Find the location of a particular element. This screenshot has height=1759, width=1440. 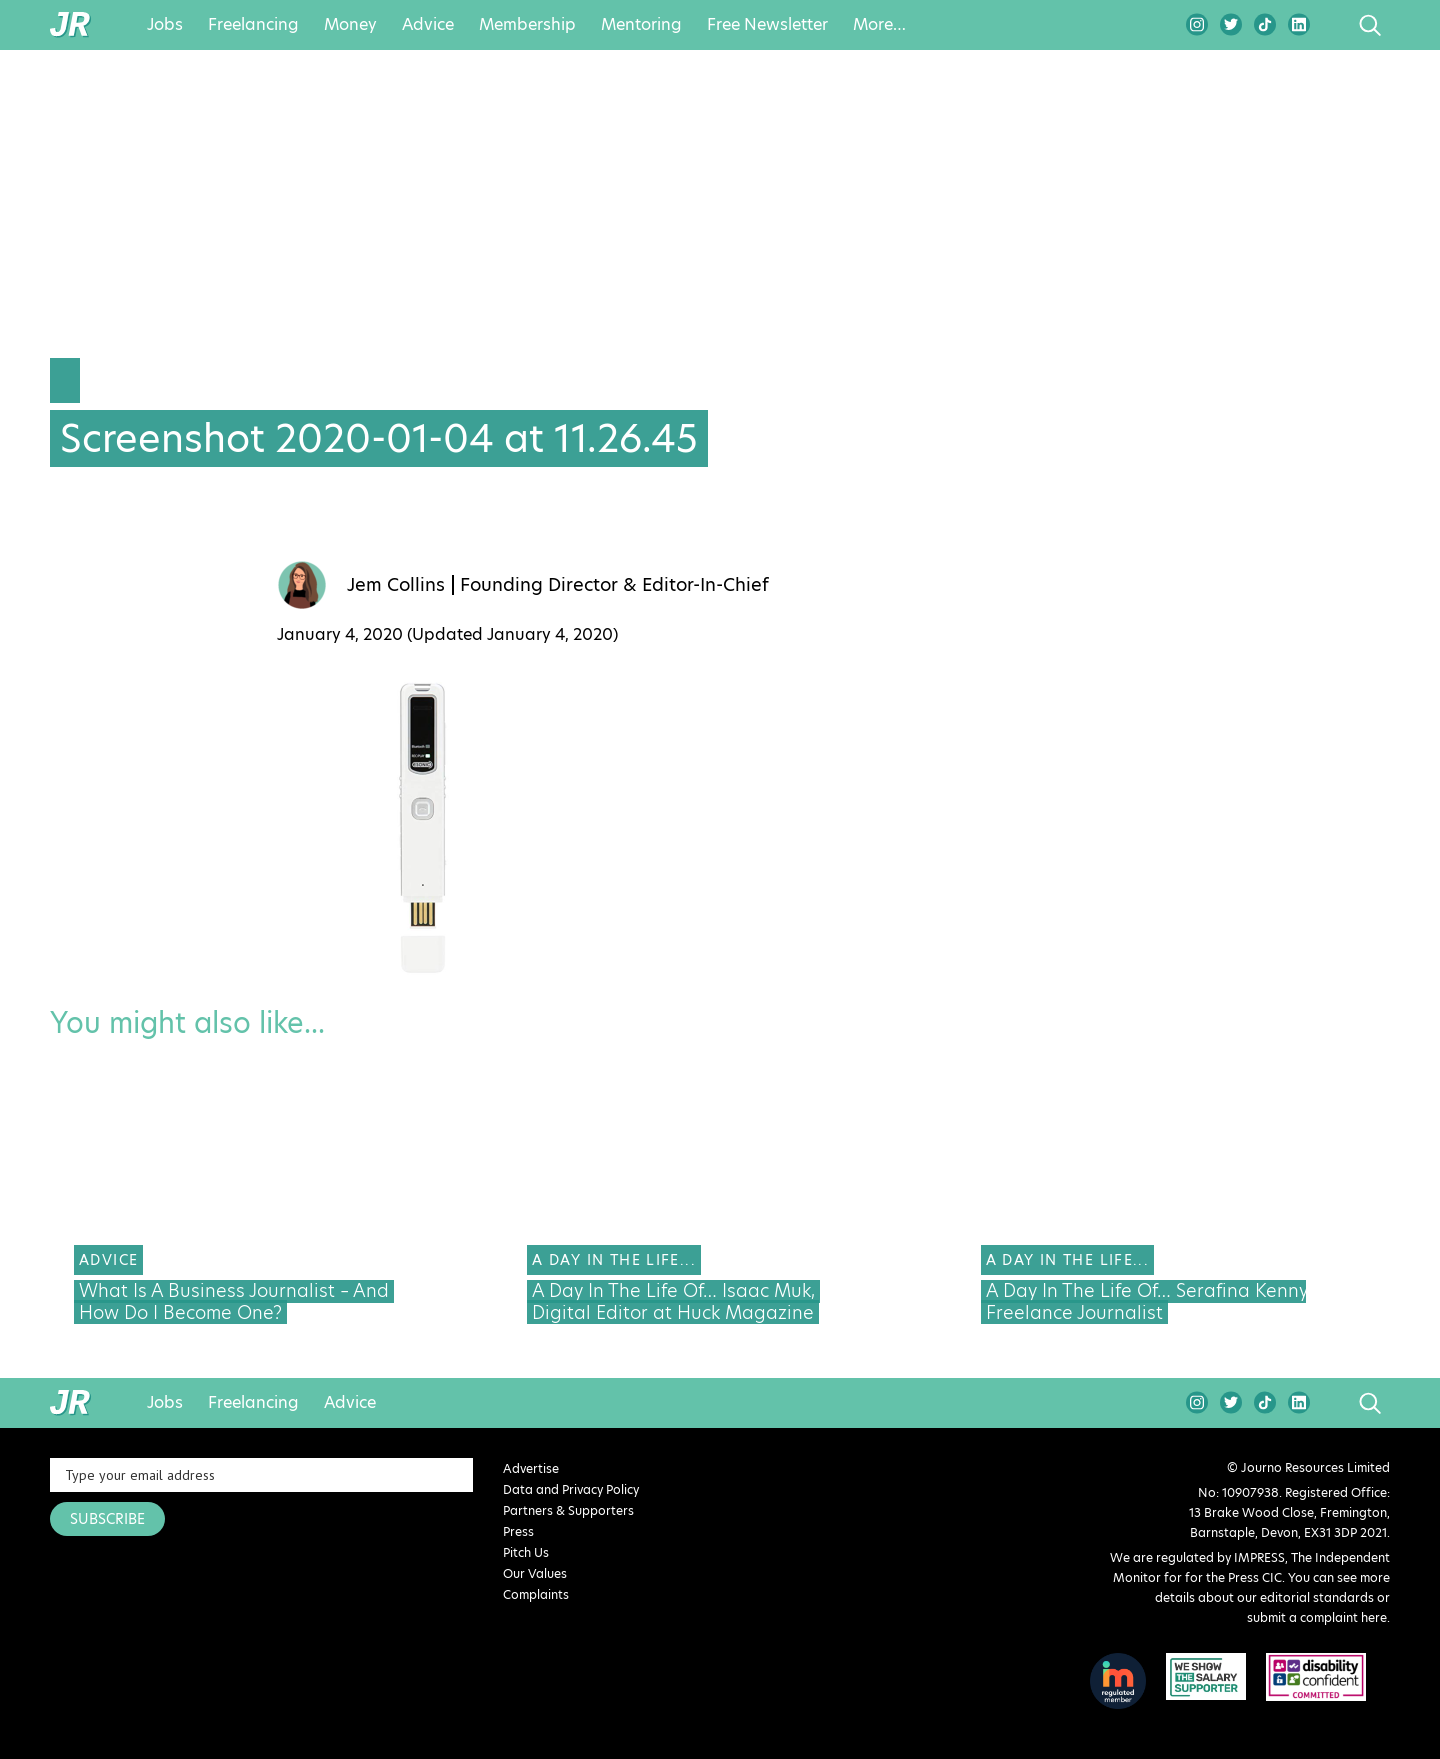

submit a complaint here is located at coordinates (1317, 1617).